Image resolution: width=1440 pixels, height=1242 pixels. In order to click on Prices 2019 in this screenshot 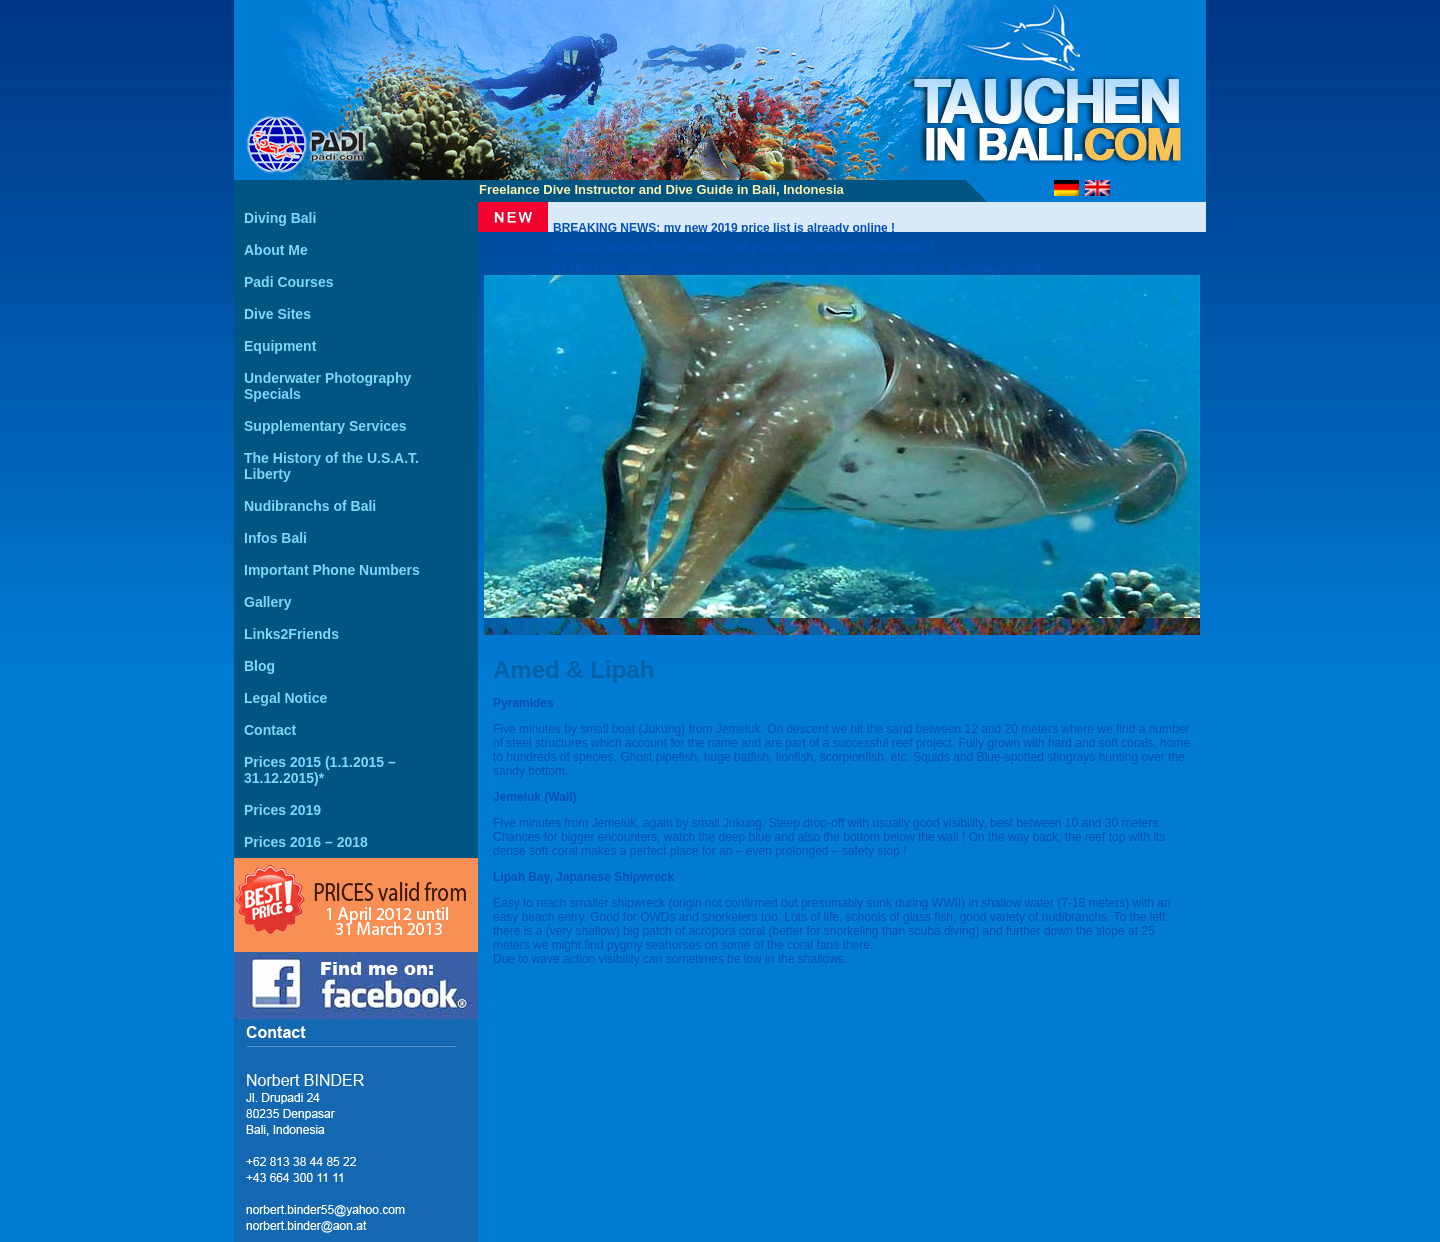, I will do `click(282, 810)`.